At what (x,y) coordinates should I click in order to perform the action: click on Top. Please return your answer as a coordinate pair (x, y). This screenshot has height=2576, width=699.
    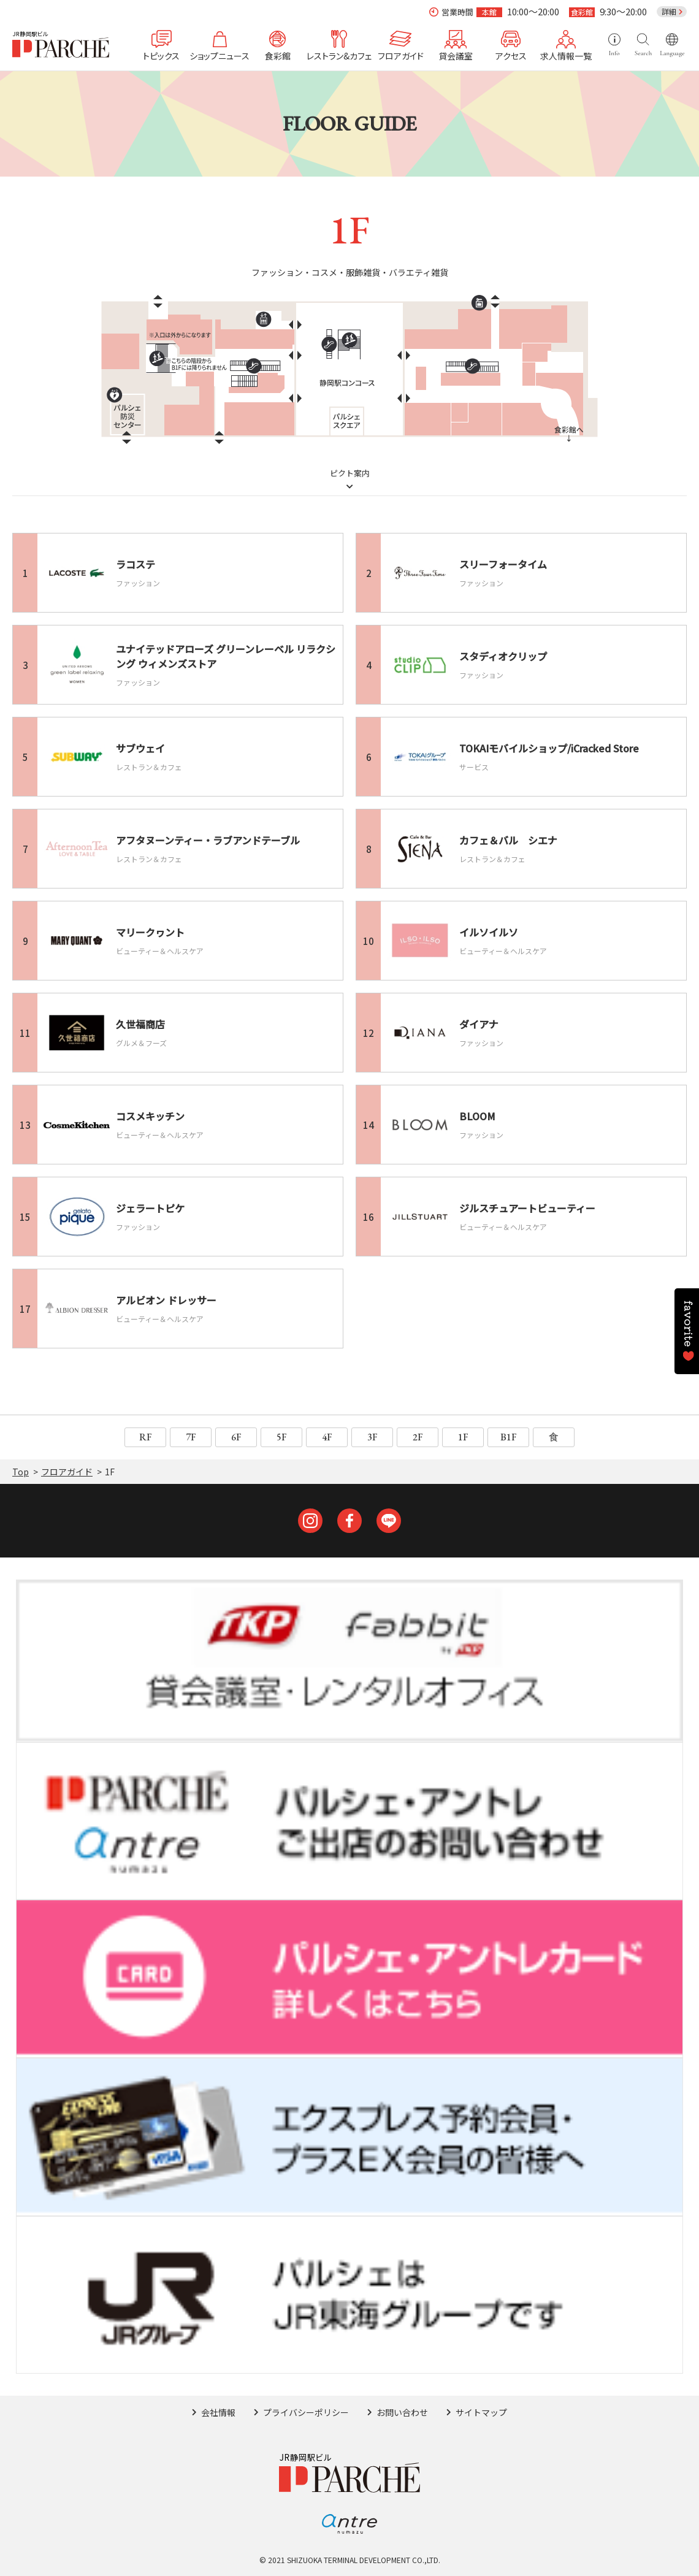
    Looking at the image, I should click on (20, 1472).